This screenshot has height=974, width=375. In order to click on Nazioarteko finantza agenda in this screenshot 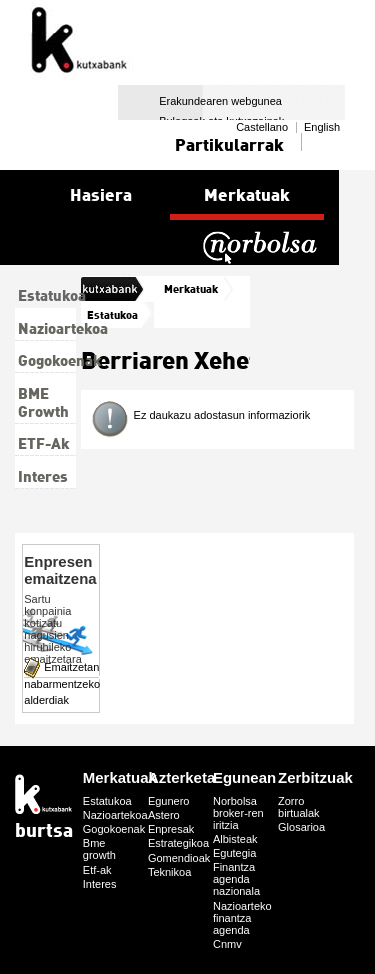, I will do `click(242, 918)`.